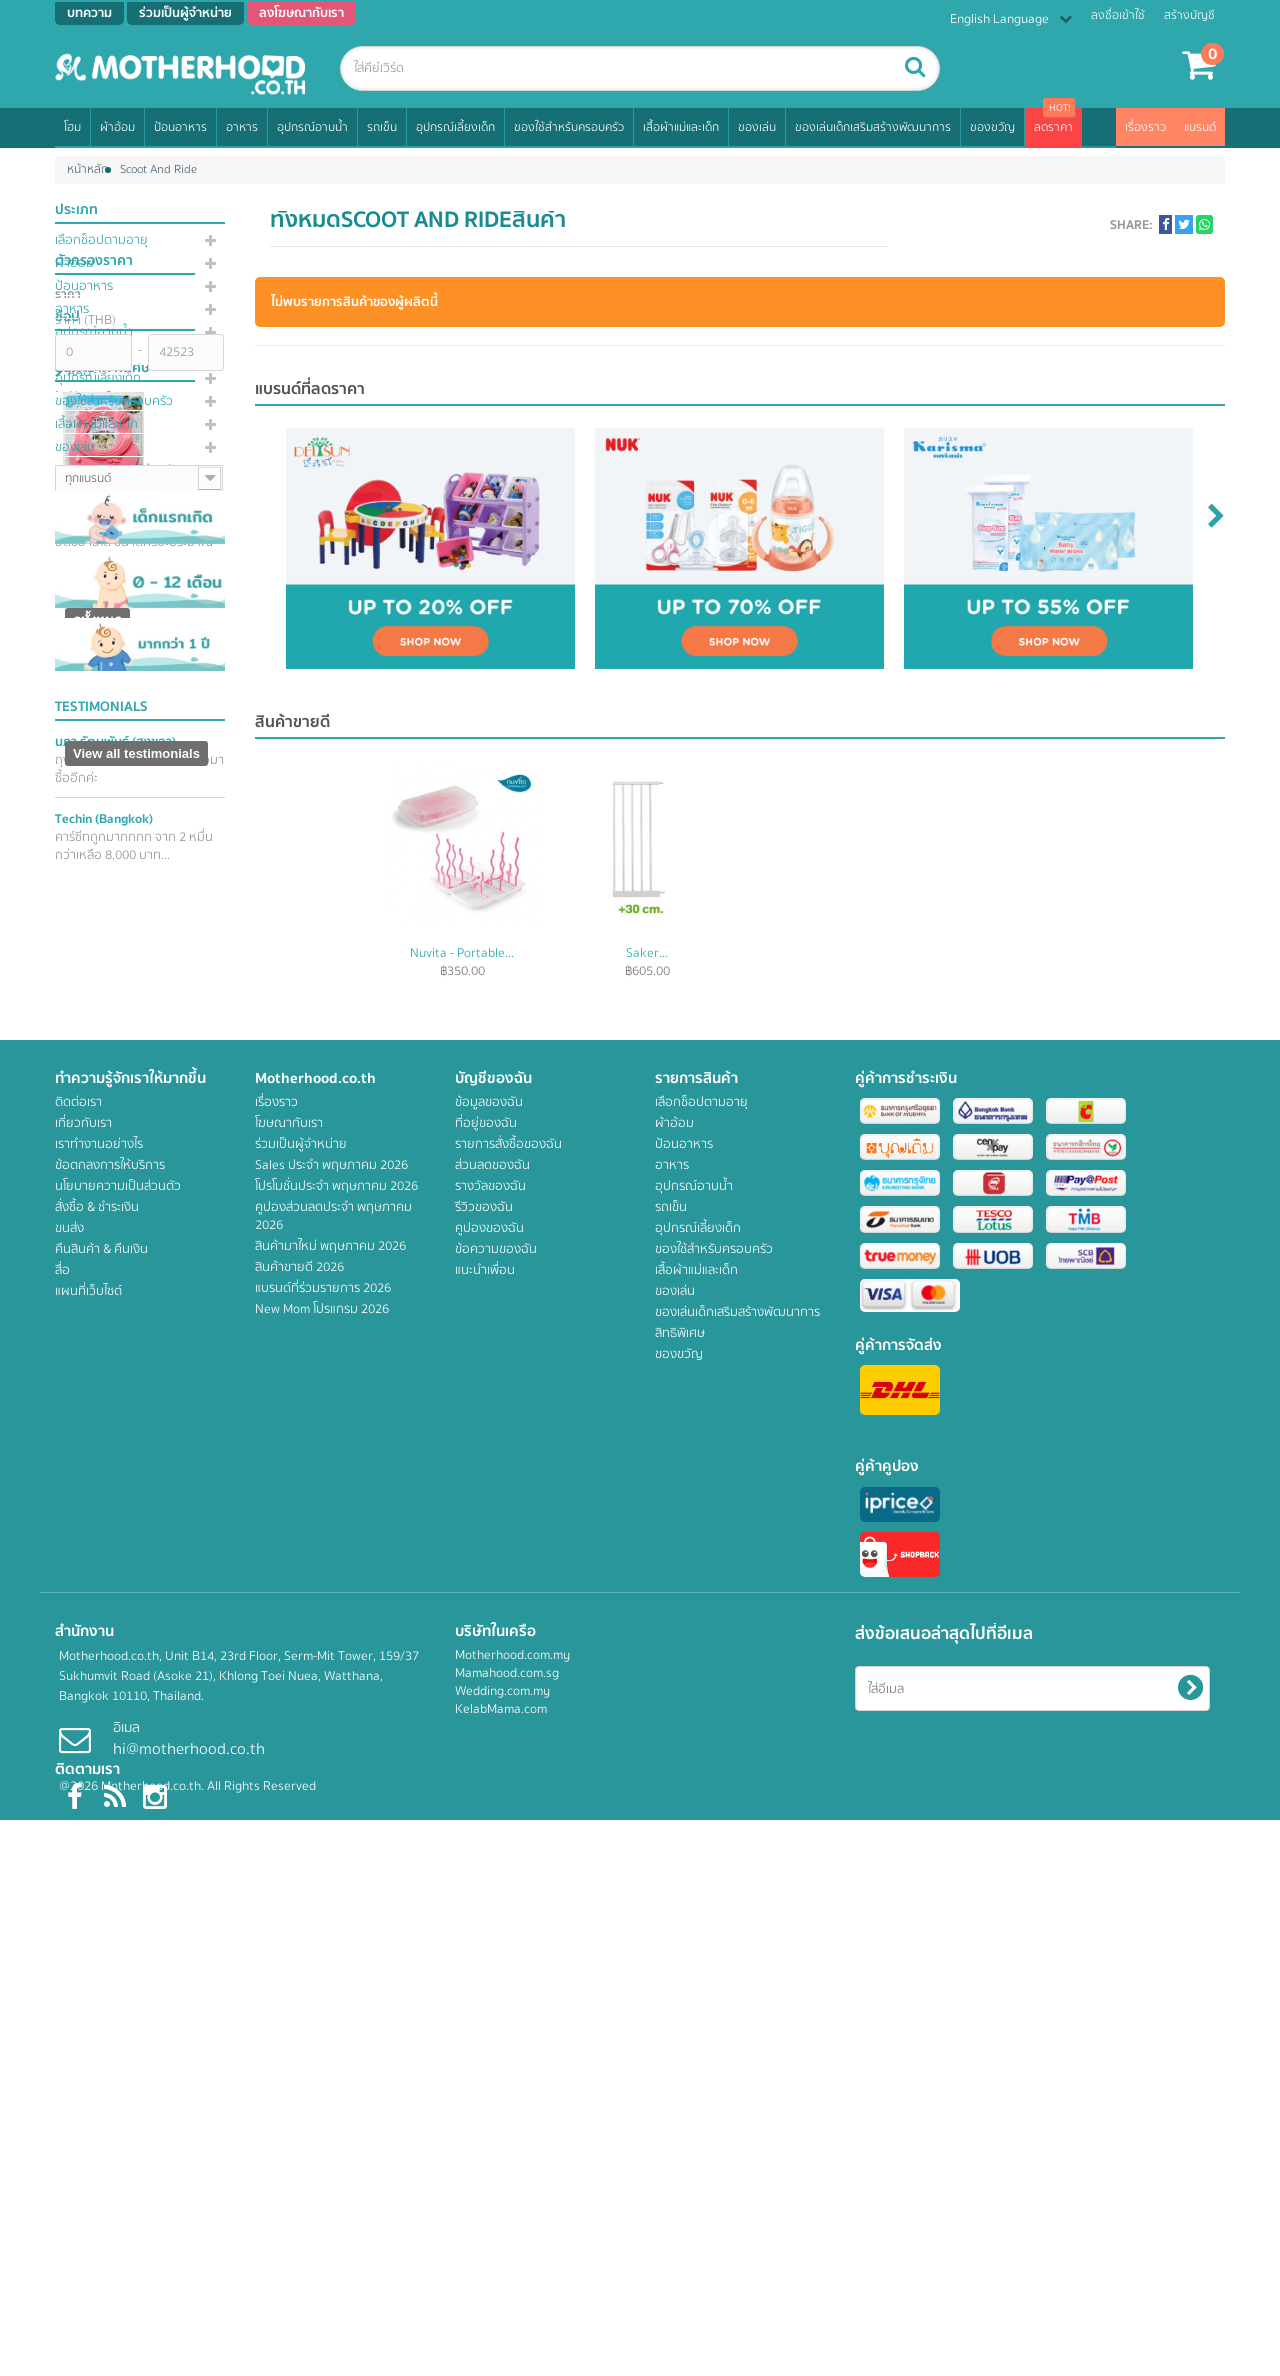  I want to click on สื่อ, so click(62, 2026).